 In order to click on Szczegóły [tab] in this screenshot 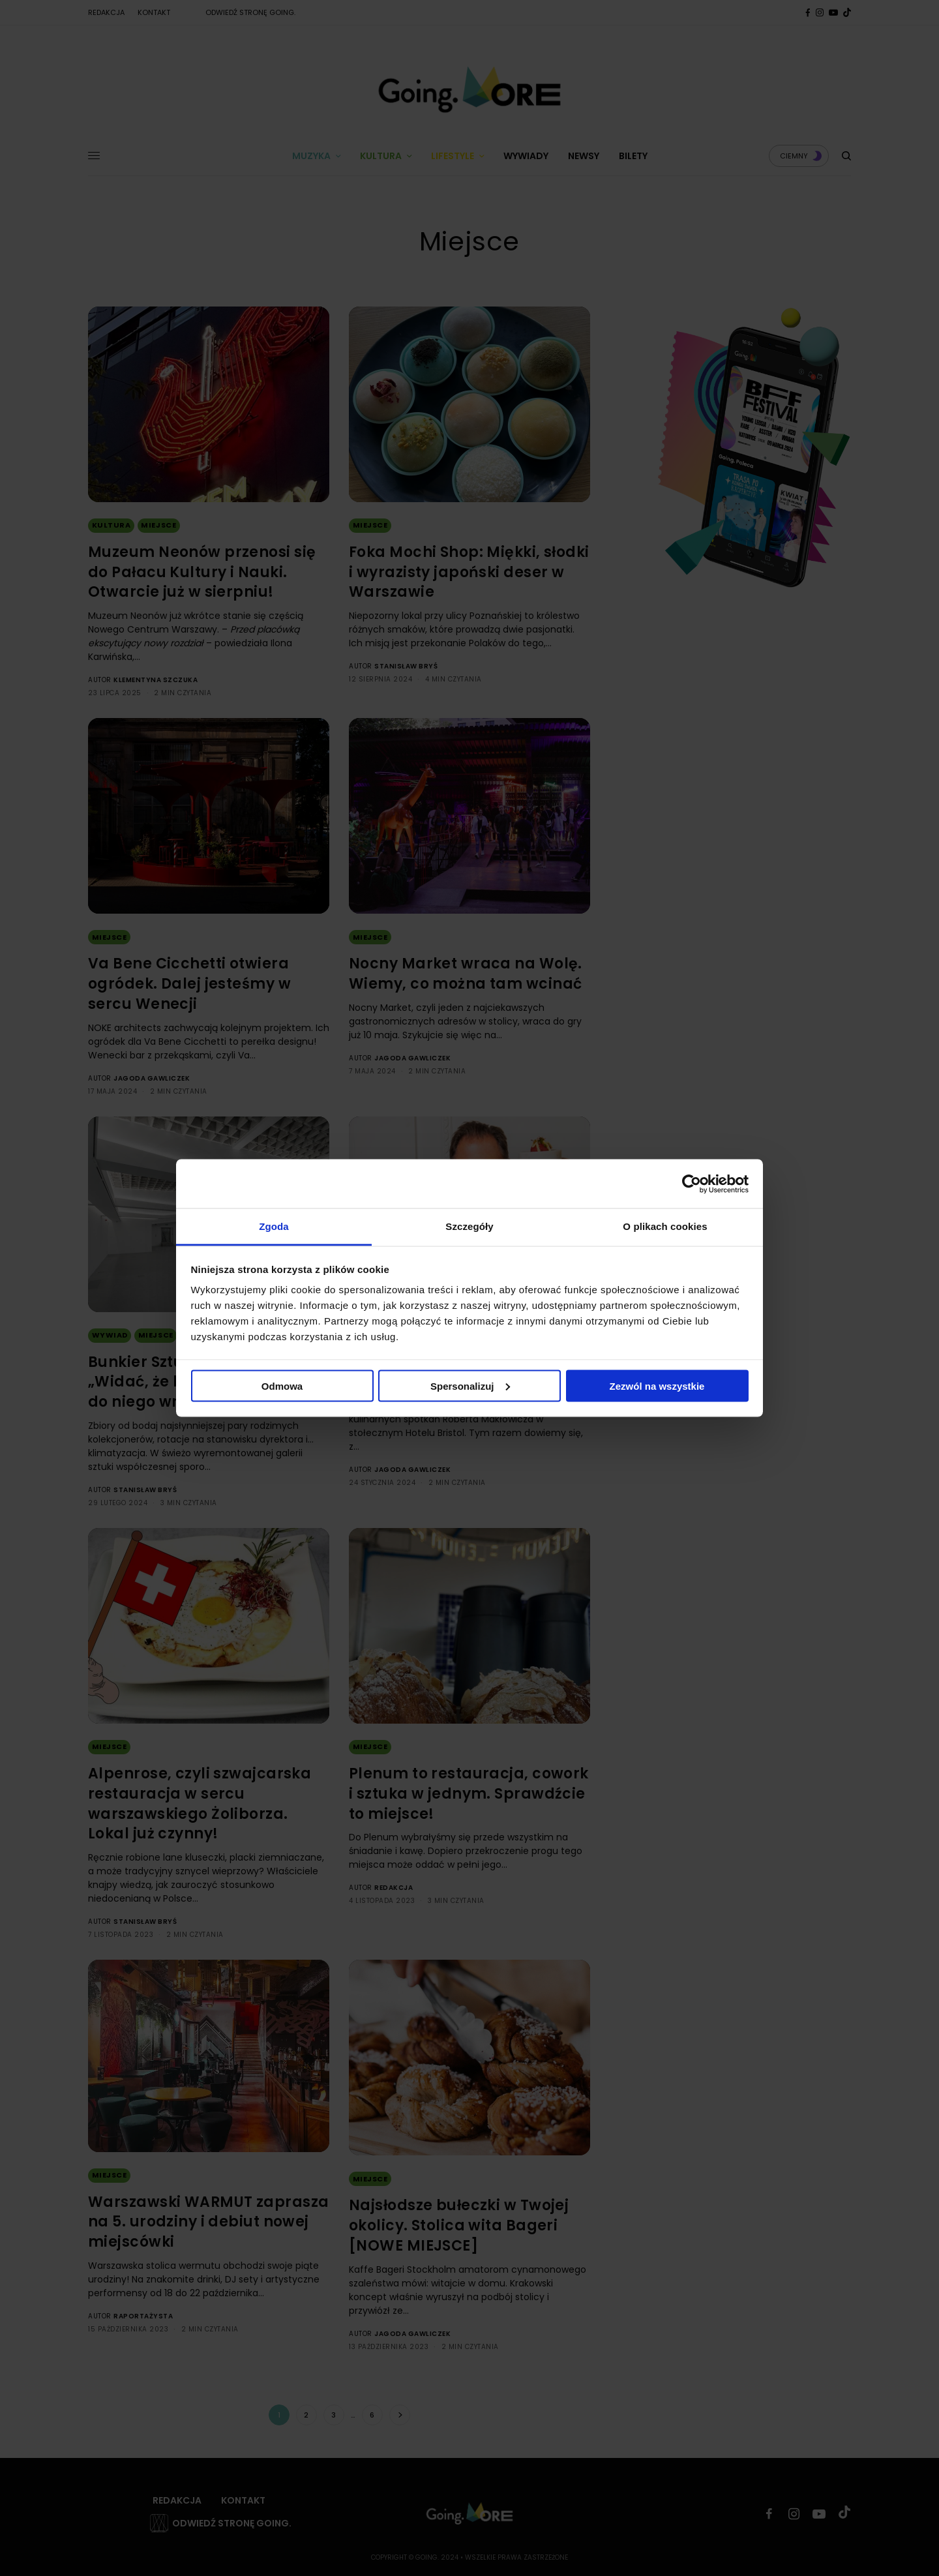, I will do `click(469, 1226)`.